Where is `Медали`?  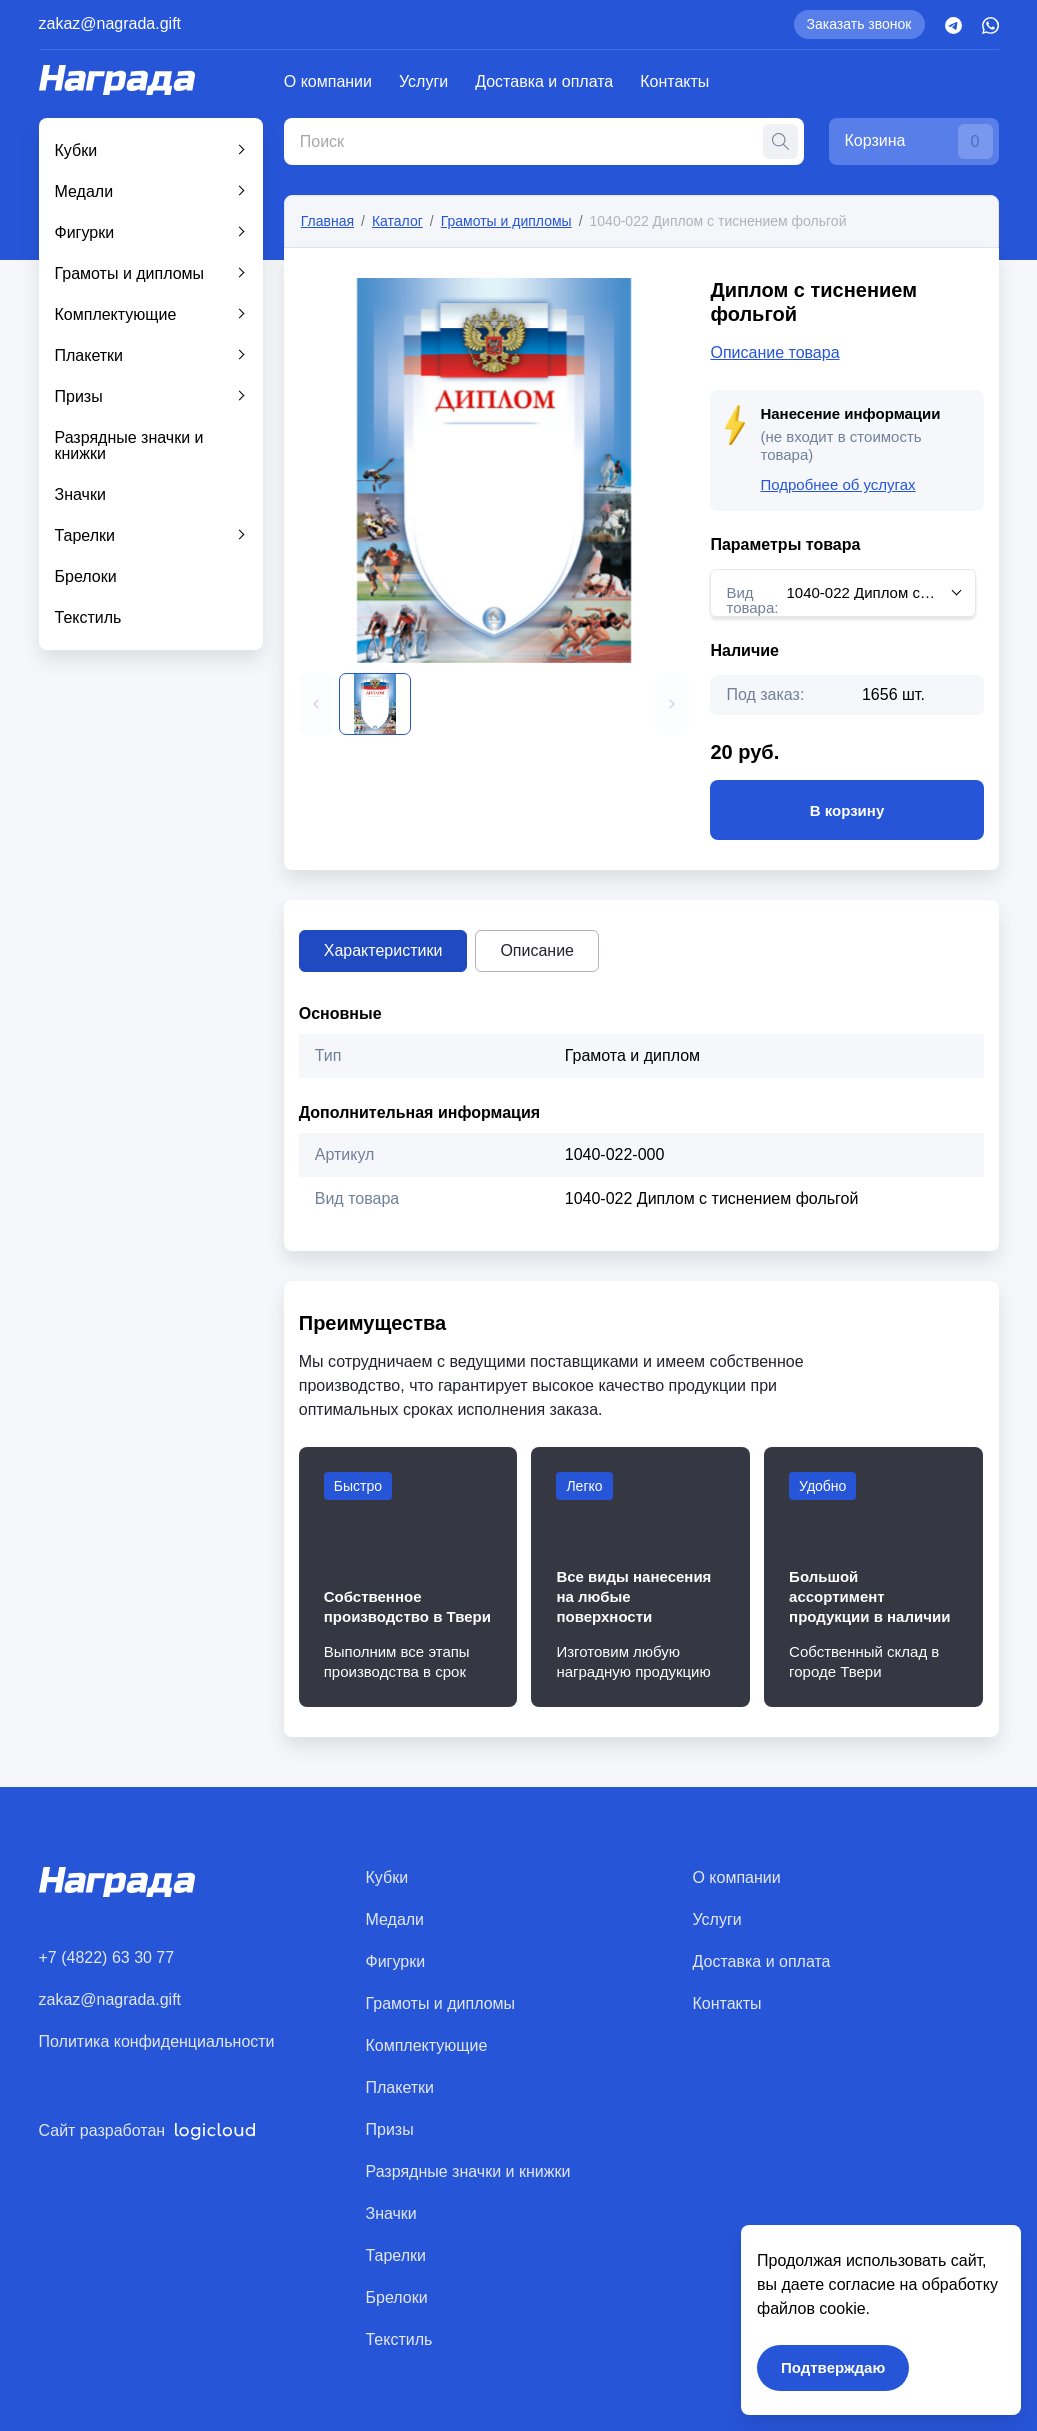
Медали is located at coordinates (84, 191).